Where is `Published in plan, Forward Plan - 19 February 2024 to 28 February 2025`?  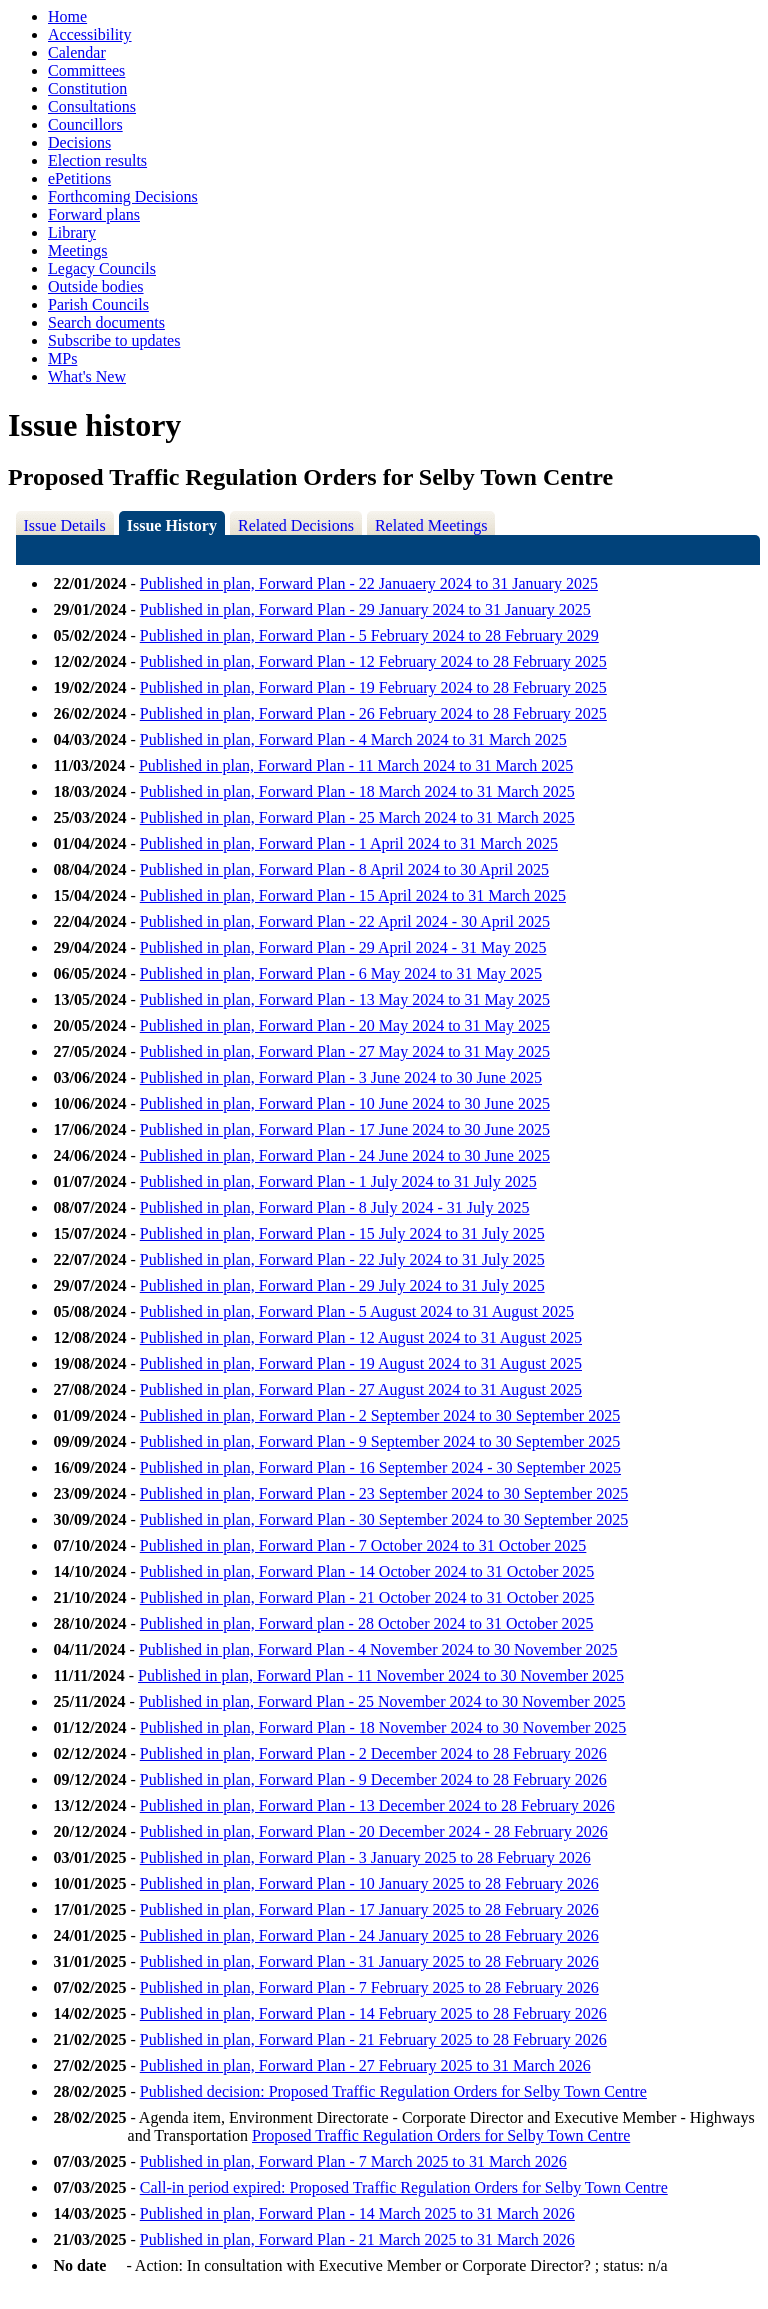
Published in plan, Forward Plan - 19 February 2024 to 28 February 2025 is located at coordinates (373, 687).